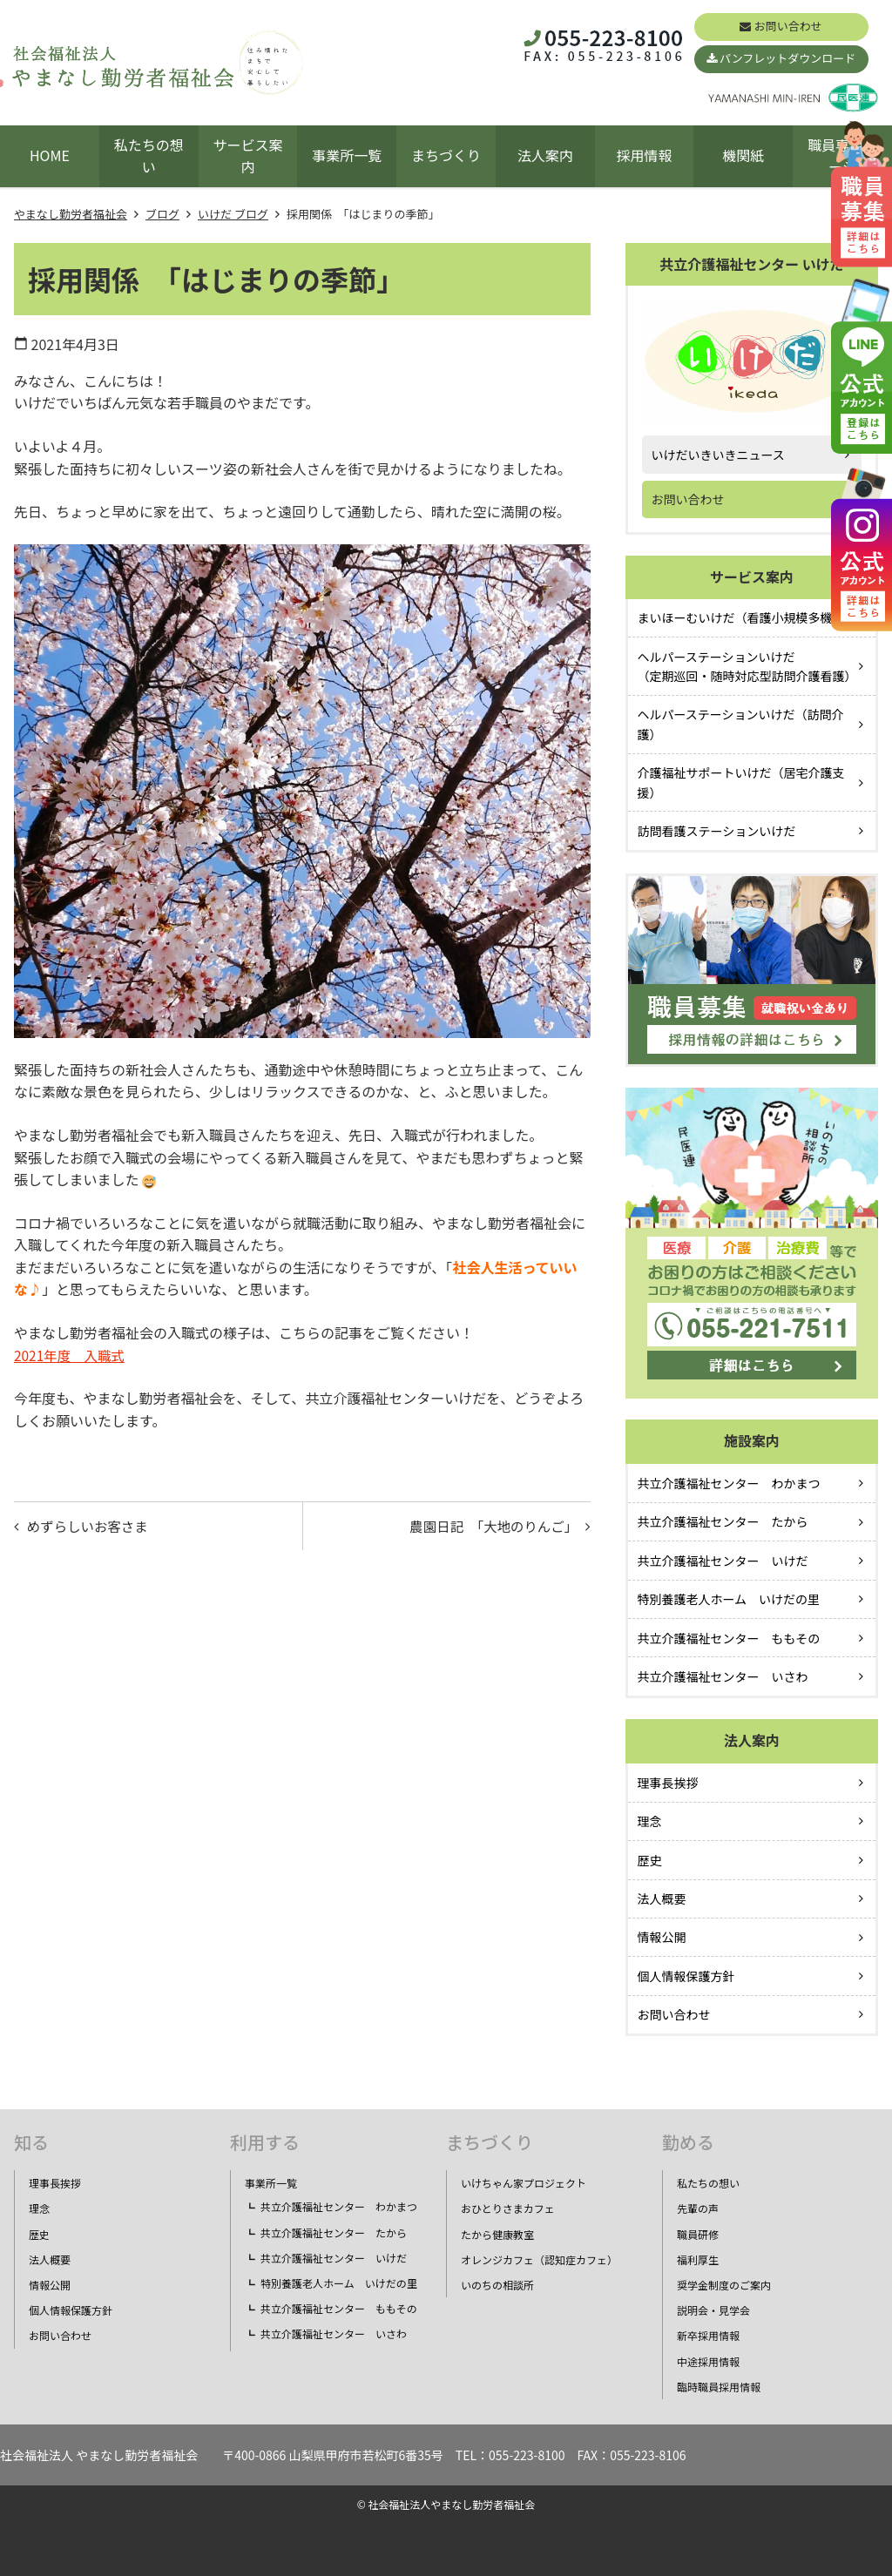  I want to click on 法人案内, so click(545, 155).